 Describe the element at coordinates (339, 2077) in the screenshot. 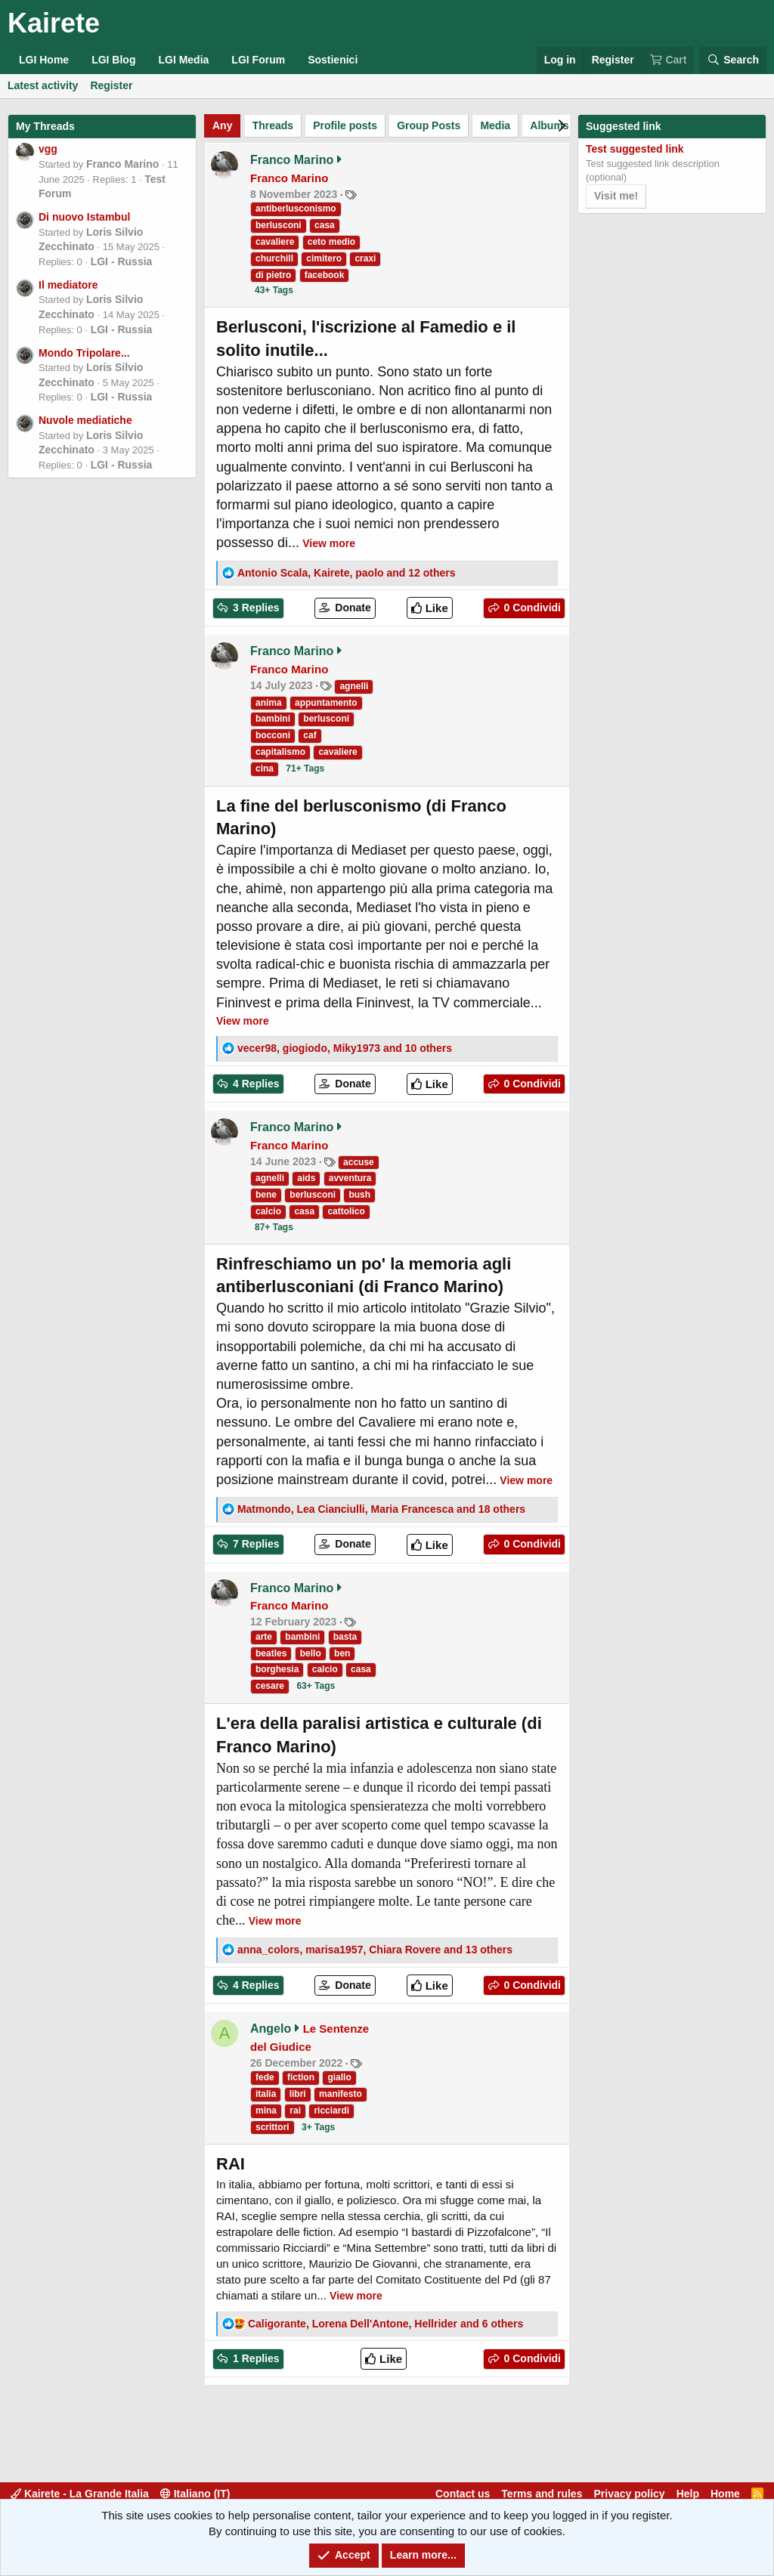

I see `giallo` at that location.